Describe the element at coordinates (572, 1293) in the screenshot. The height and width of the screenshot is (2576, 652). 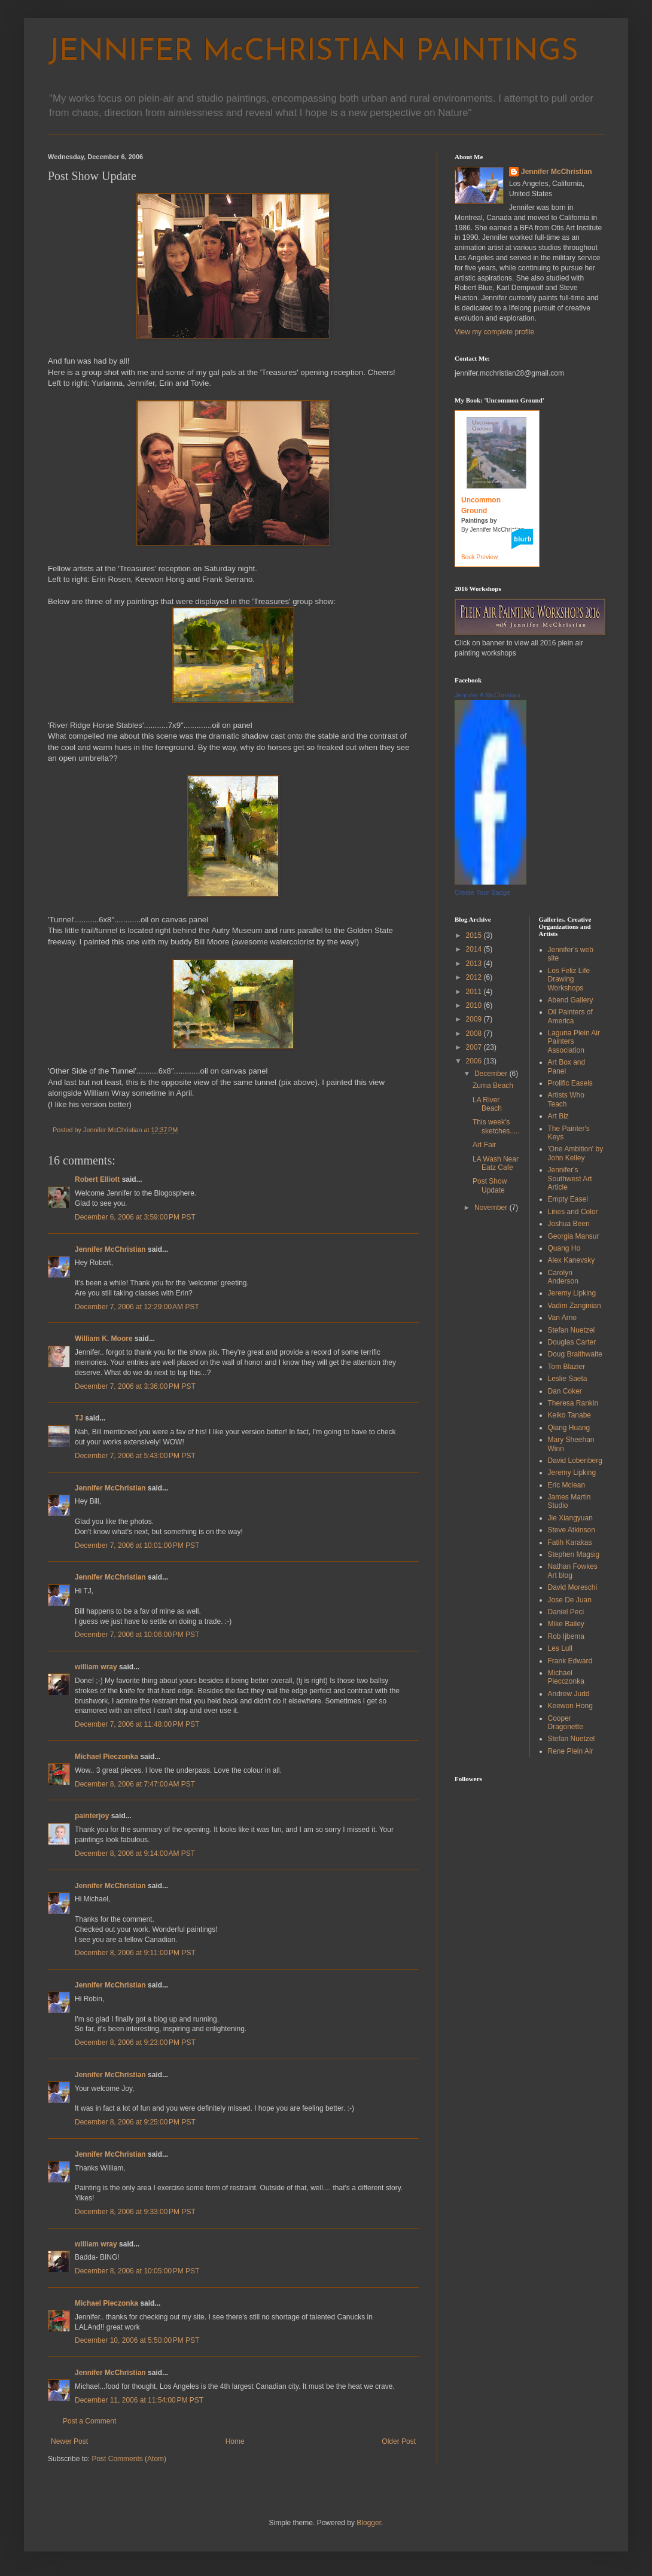
I see `Jeremy Lipking` at that location.